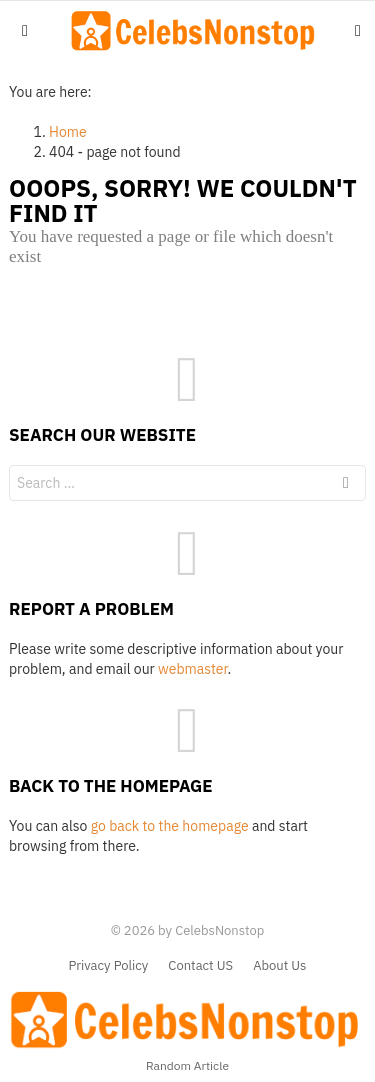  I want to click on Search, so click(346, 485).